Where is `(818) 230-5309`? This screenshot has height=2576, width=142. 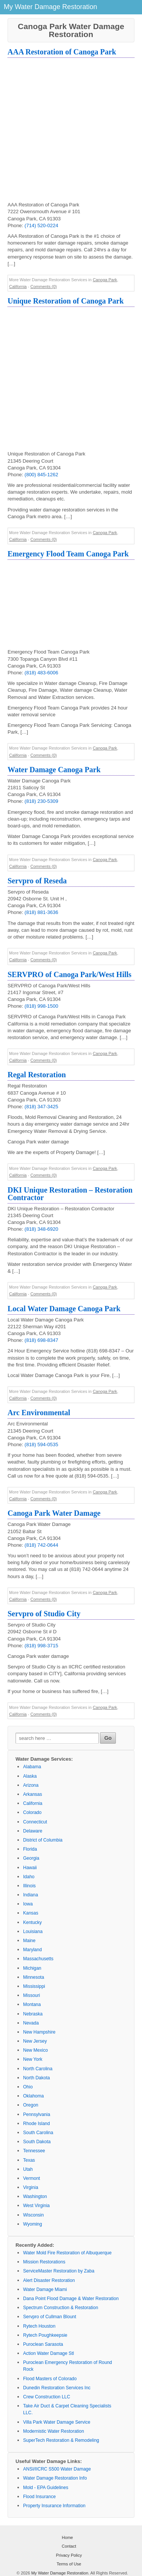 (818) 230-5309 is located at coordinates (41, 801).